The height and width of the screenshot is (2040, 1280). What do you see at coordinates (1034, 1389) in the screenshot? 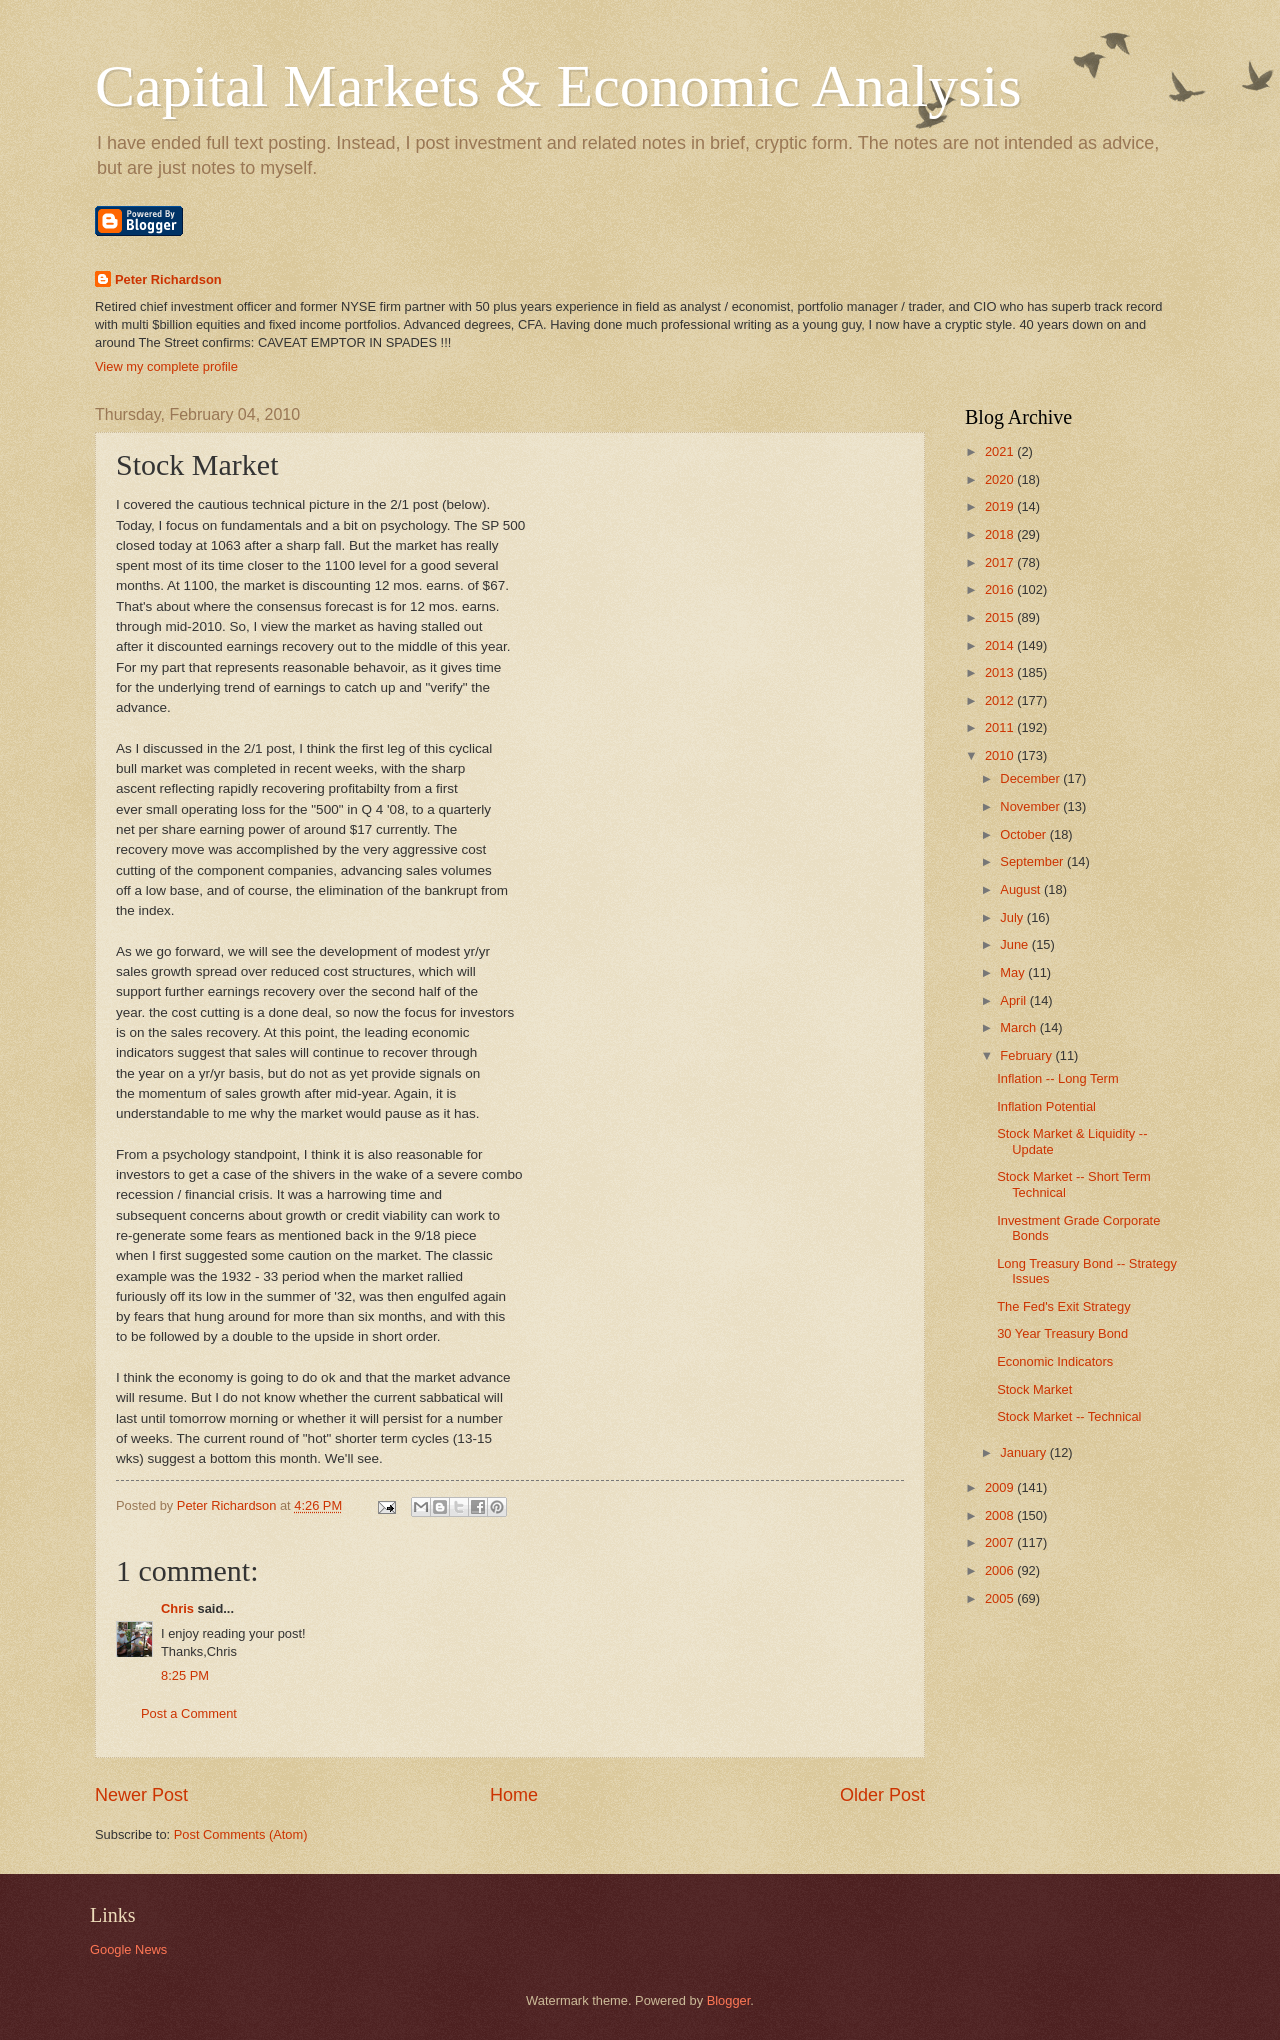
I see `Stock Market` at bounding box center [1034, 1389].